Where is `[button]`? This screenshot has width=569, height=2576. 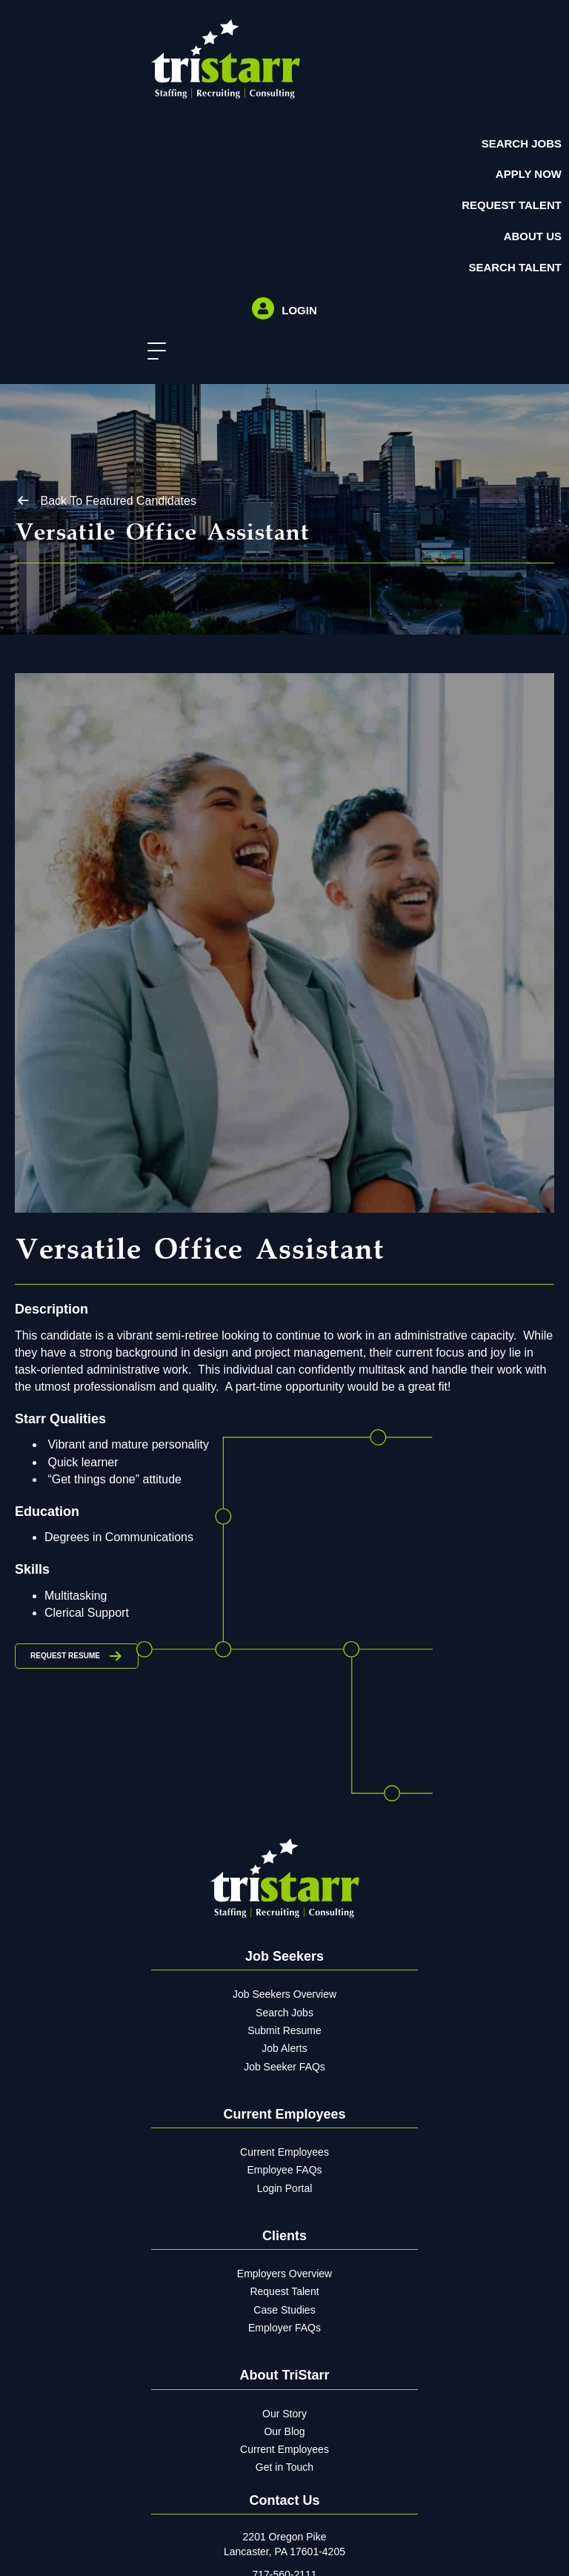 [button] is located at coordinates (153, 352).